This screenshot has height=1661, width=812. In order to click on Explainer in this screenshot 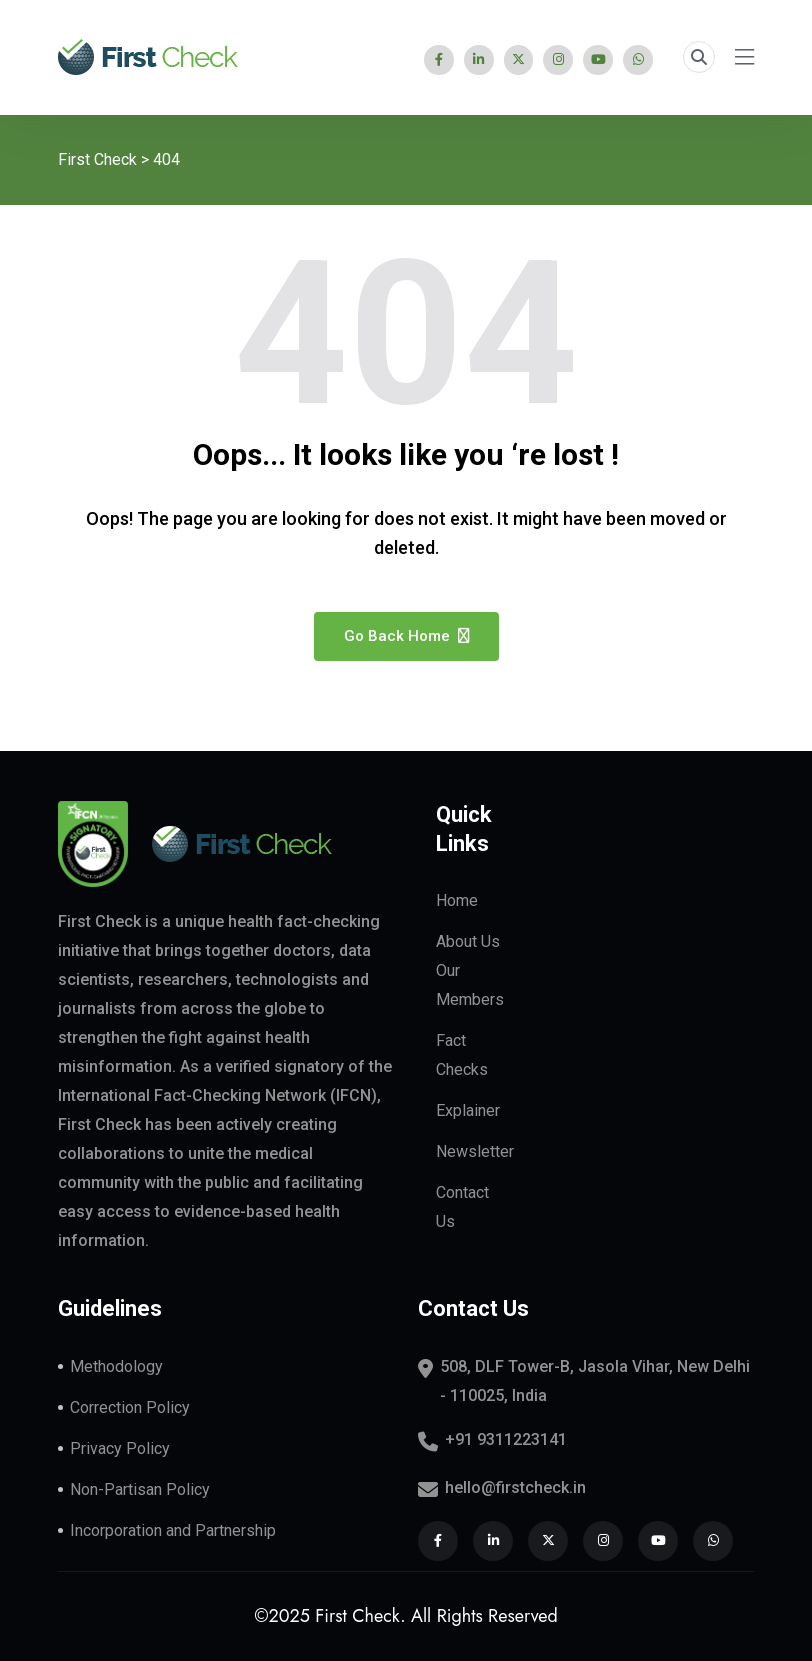, I will do `click(468, 1111)`.